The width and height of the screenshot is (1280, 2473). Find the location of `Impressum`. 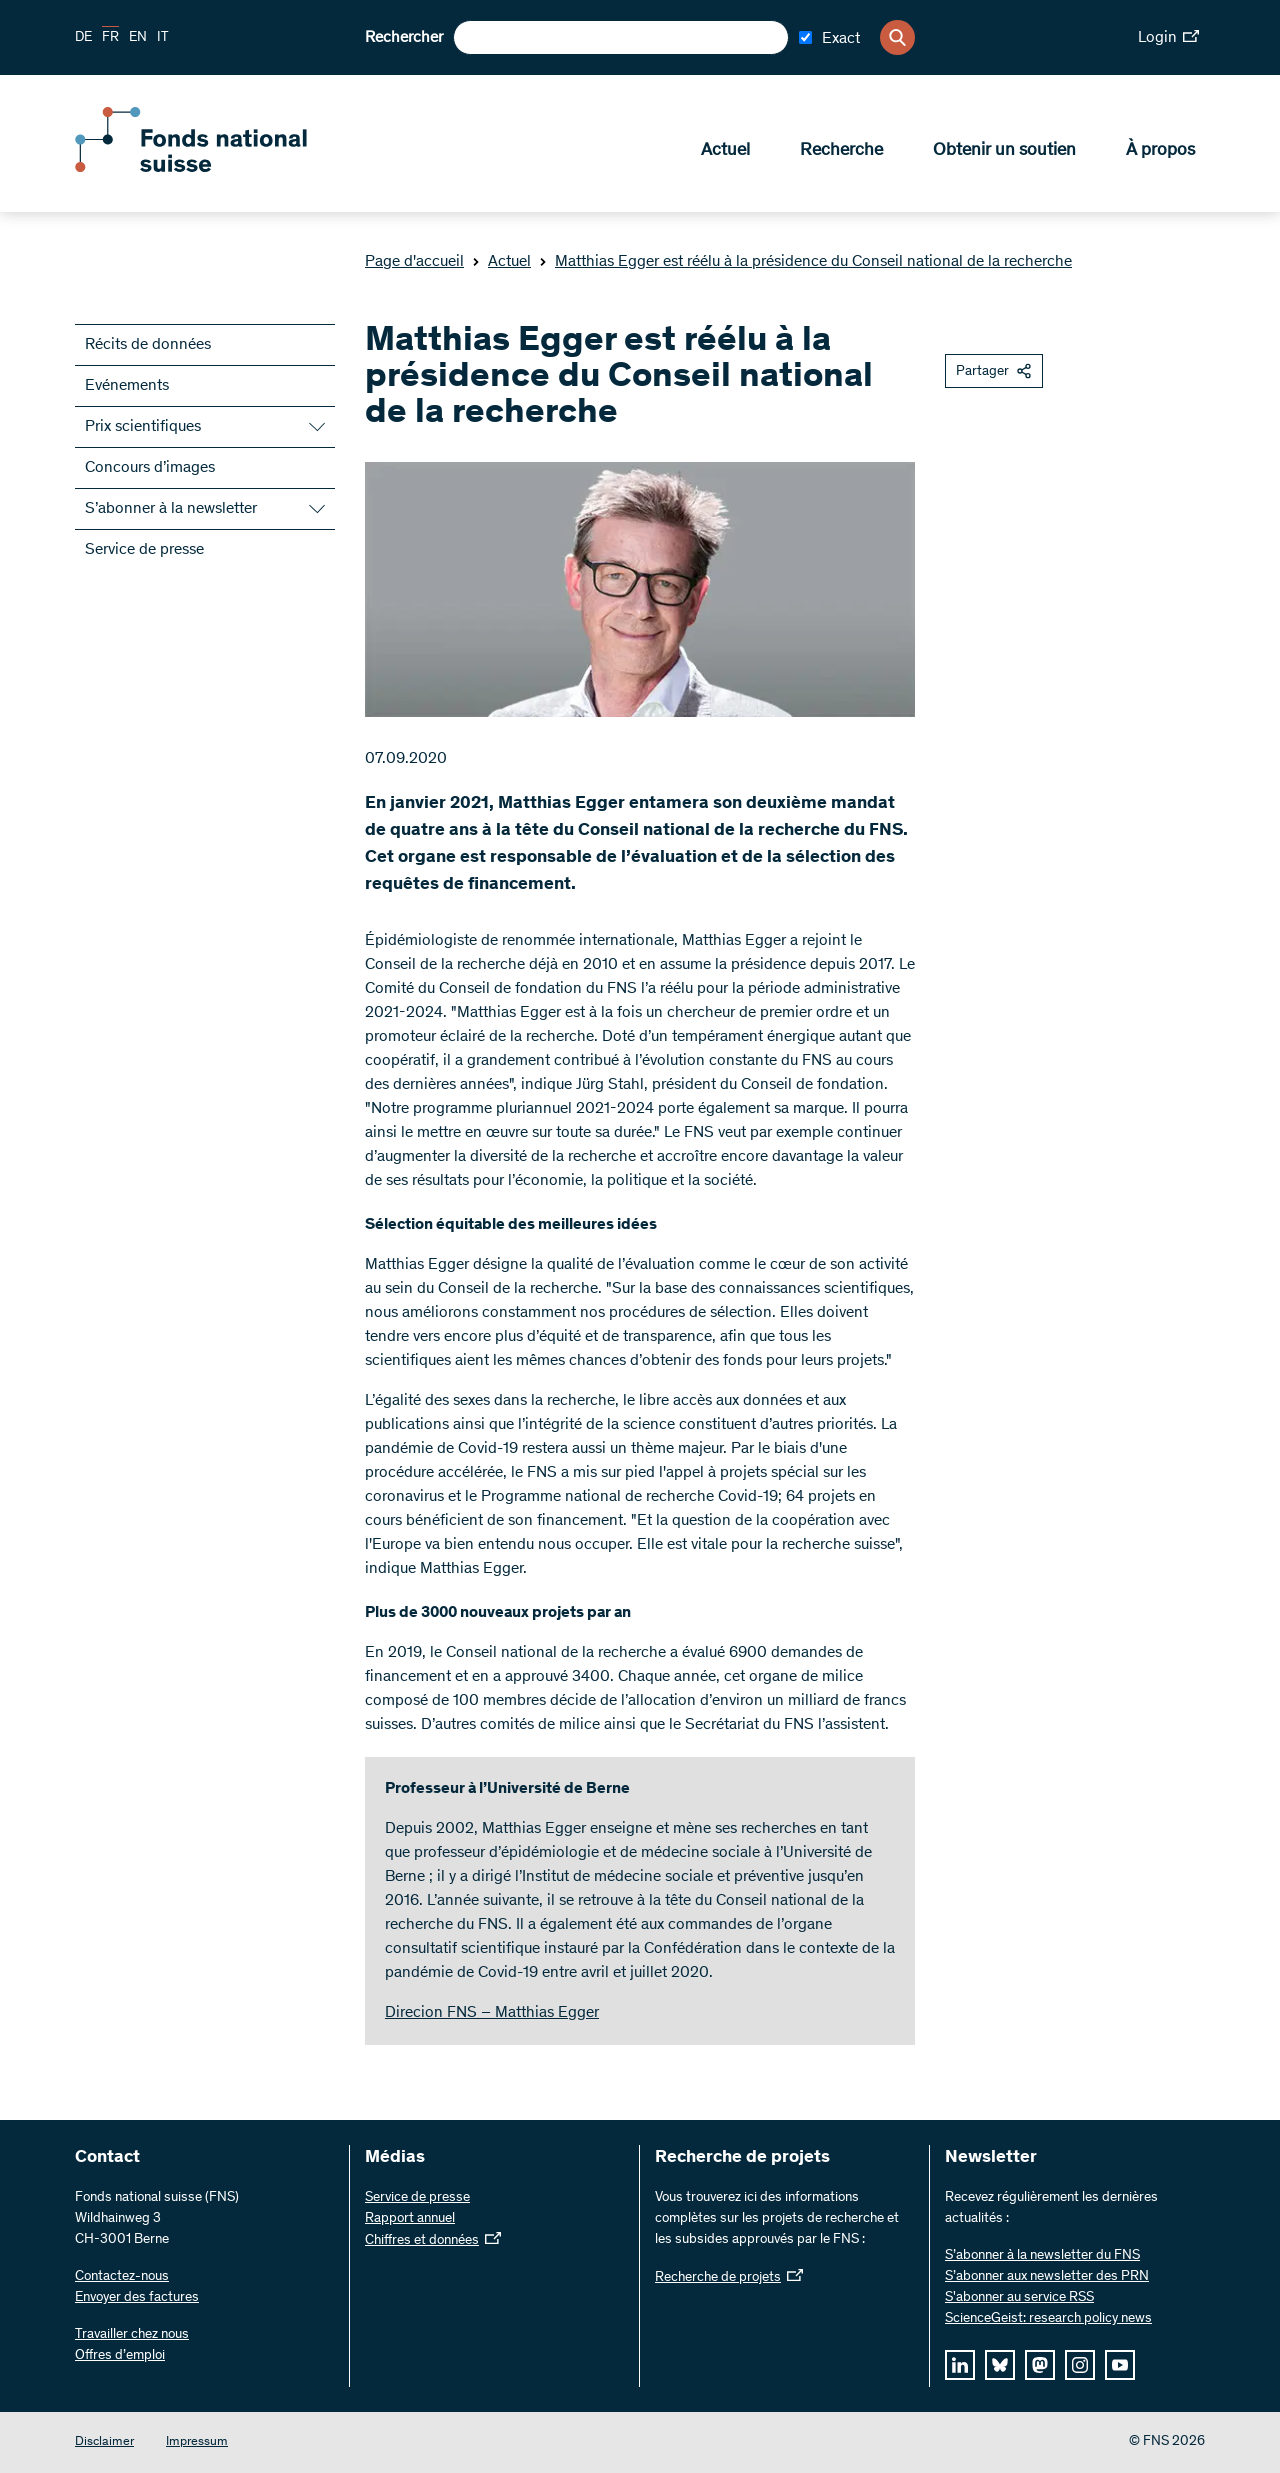

Impressum is located at coordinates (197, 2442).